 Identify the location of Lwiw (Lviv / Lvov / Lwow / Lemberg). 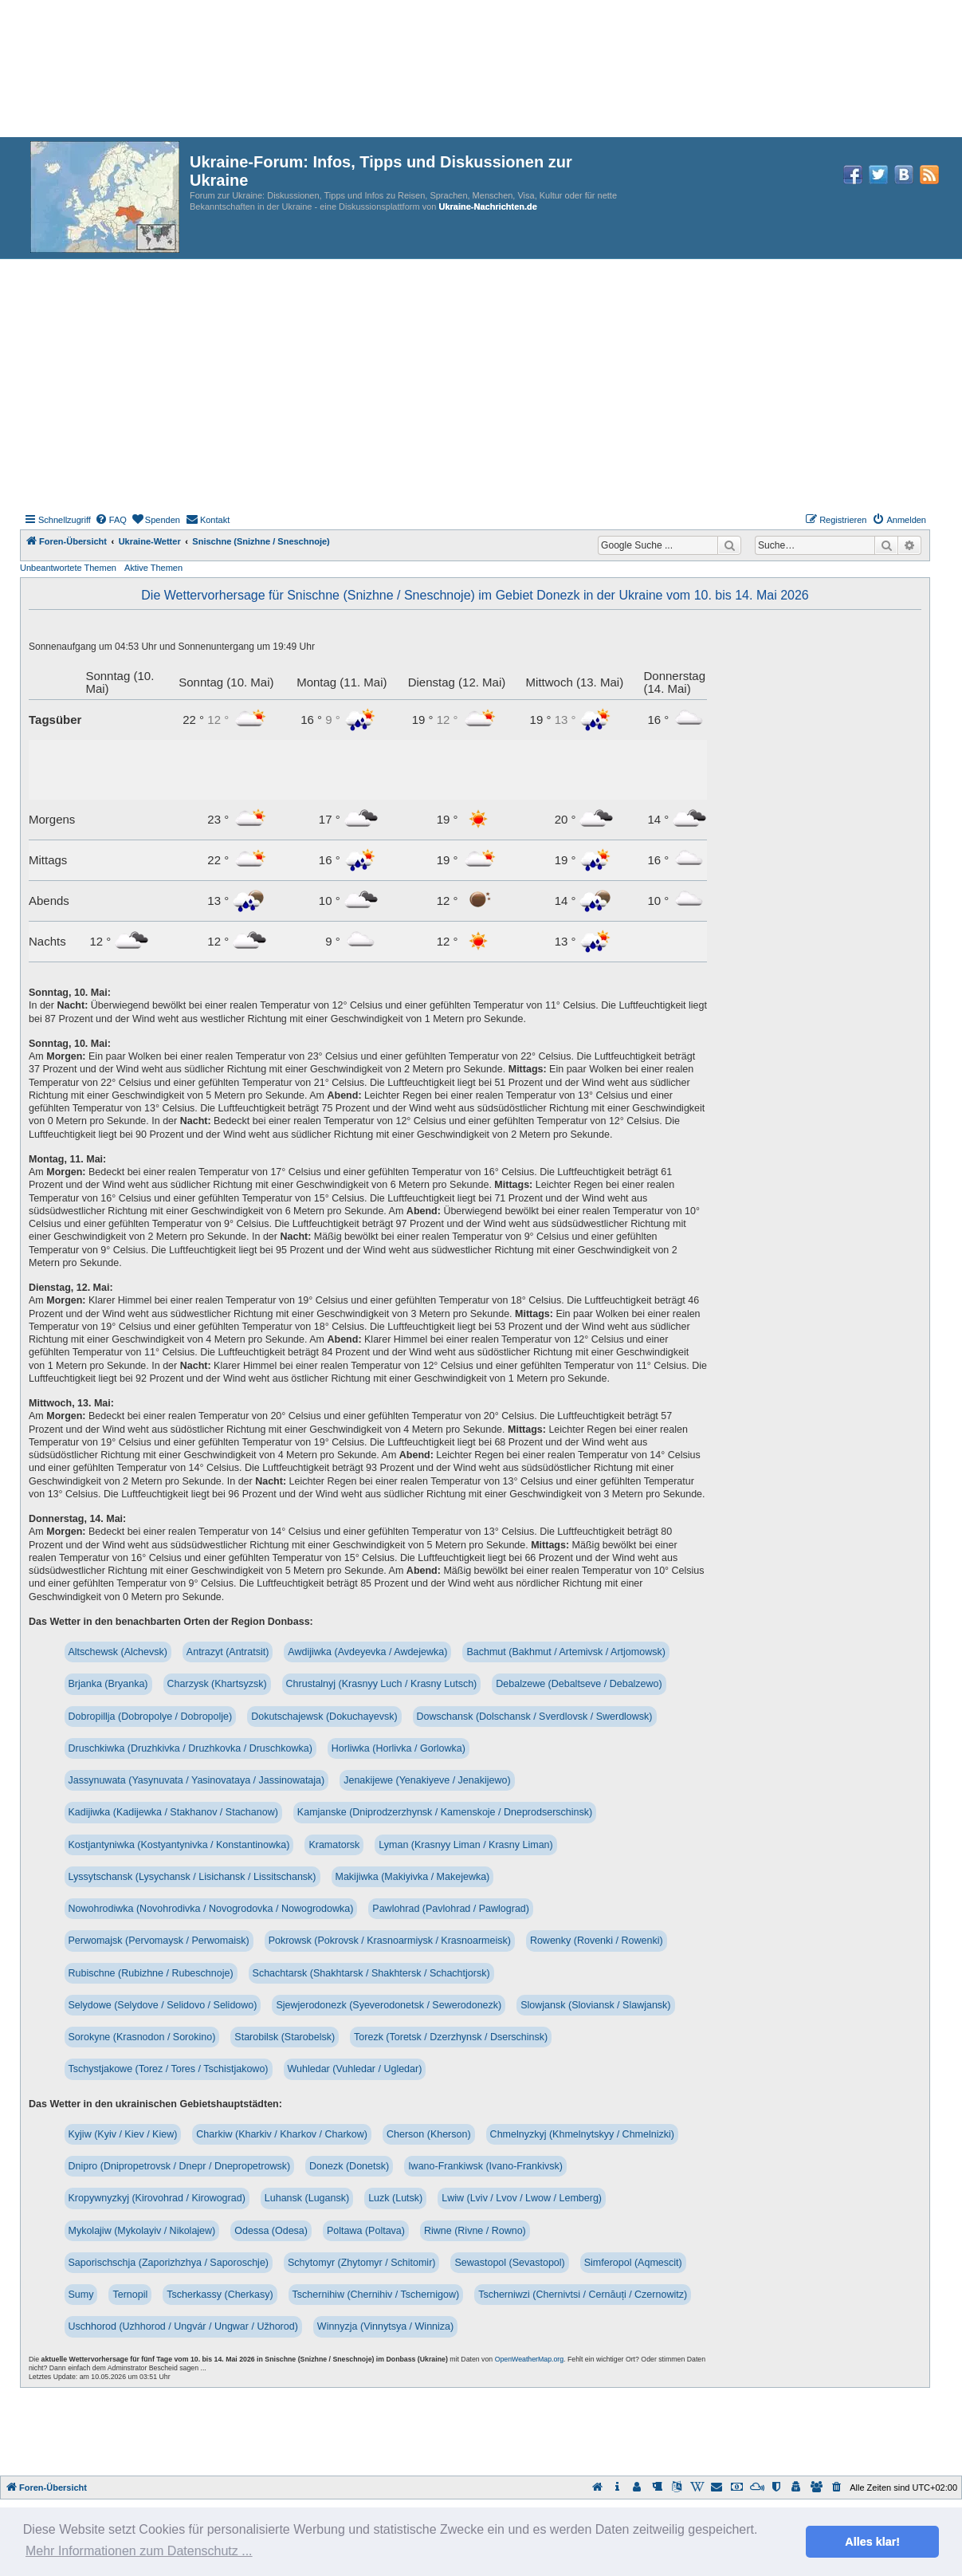
(522, 2198).